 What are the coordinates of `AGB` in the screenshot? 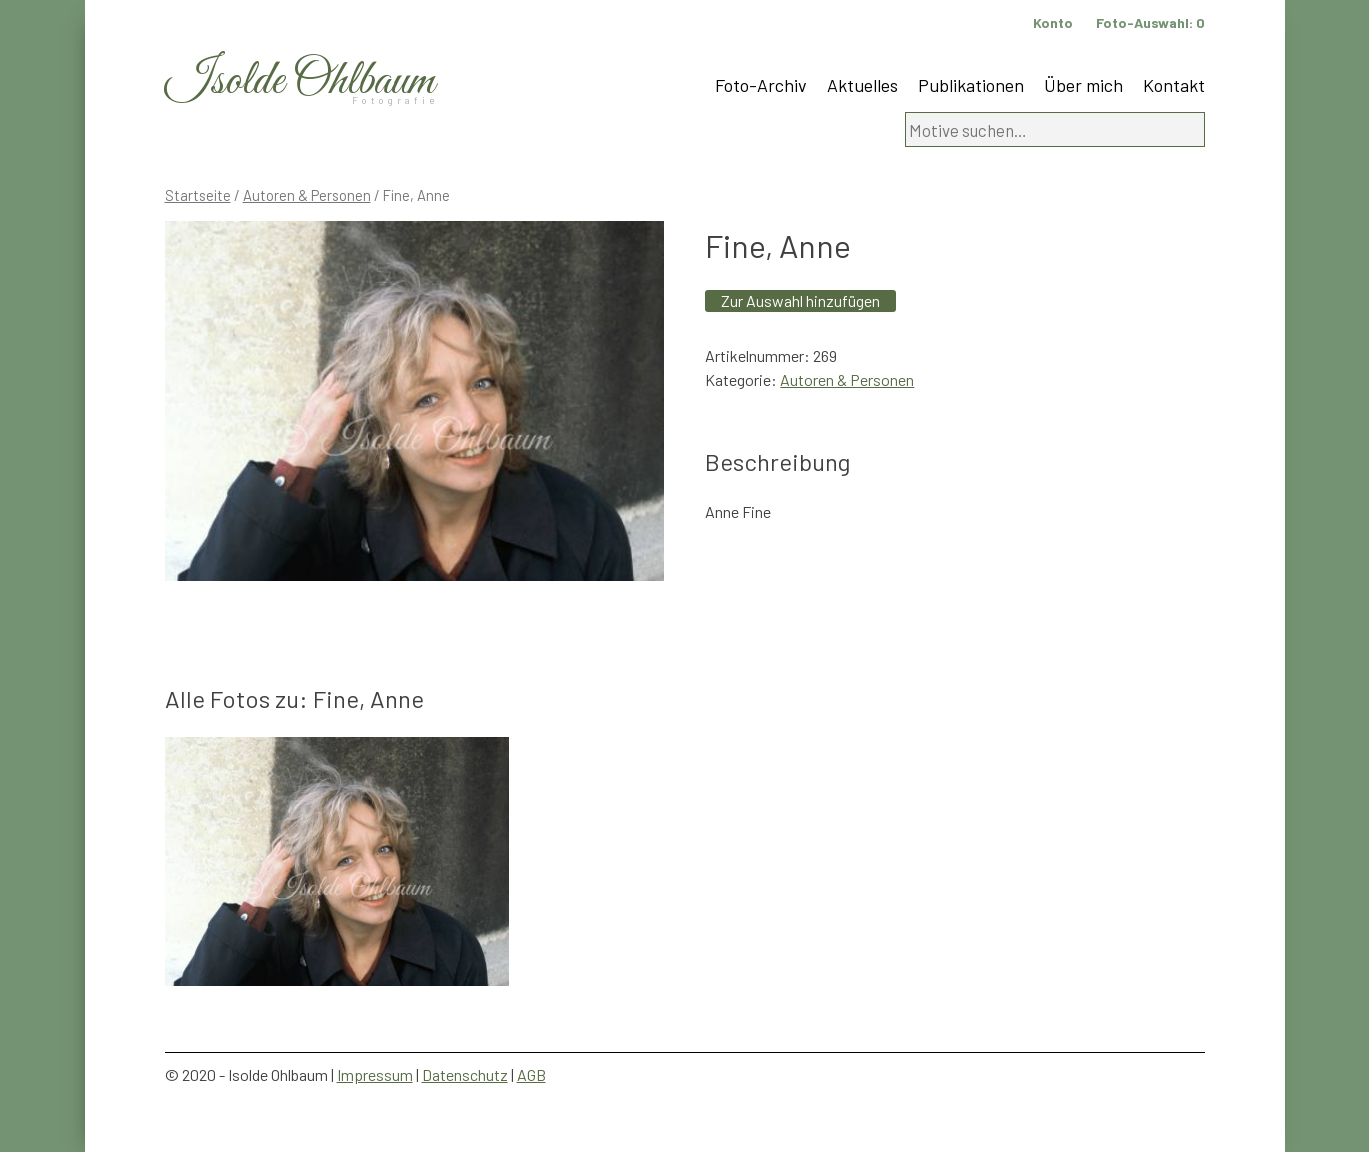 It's located at (531, 1074).